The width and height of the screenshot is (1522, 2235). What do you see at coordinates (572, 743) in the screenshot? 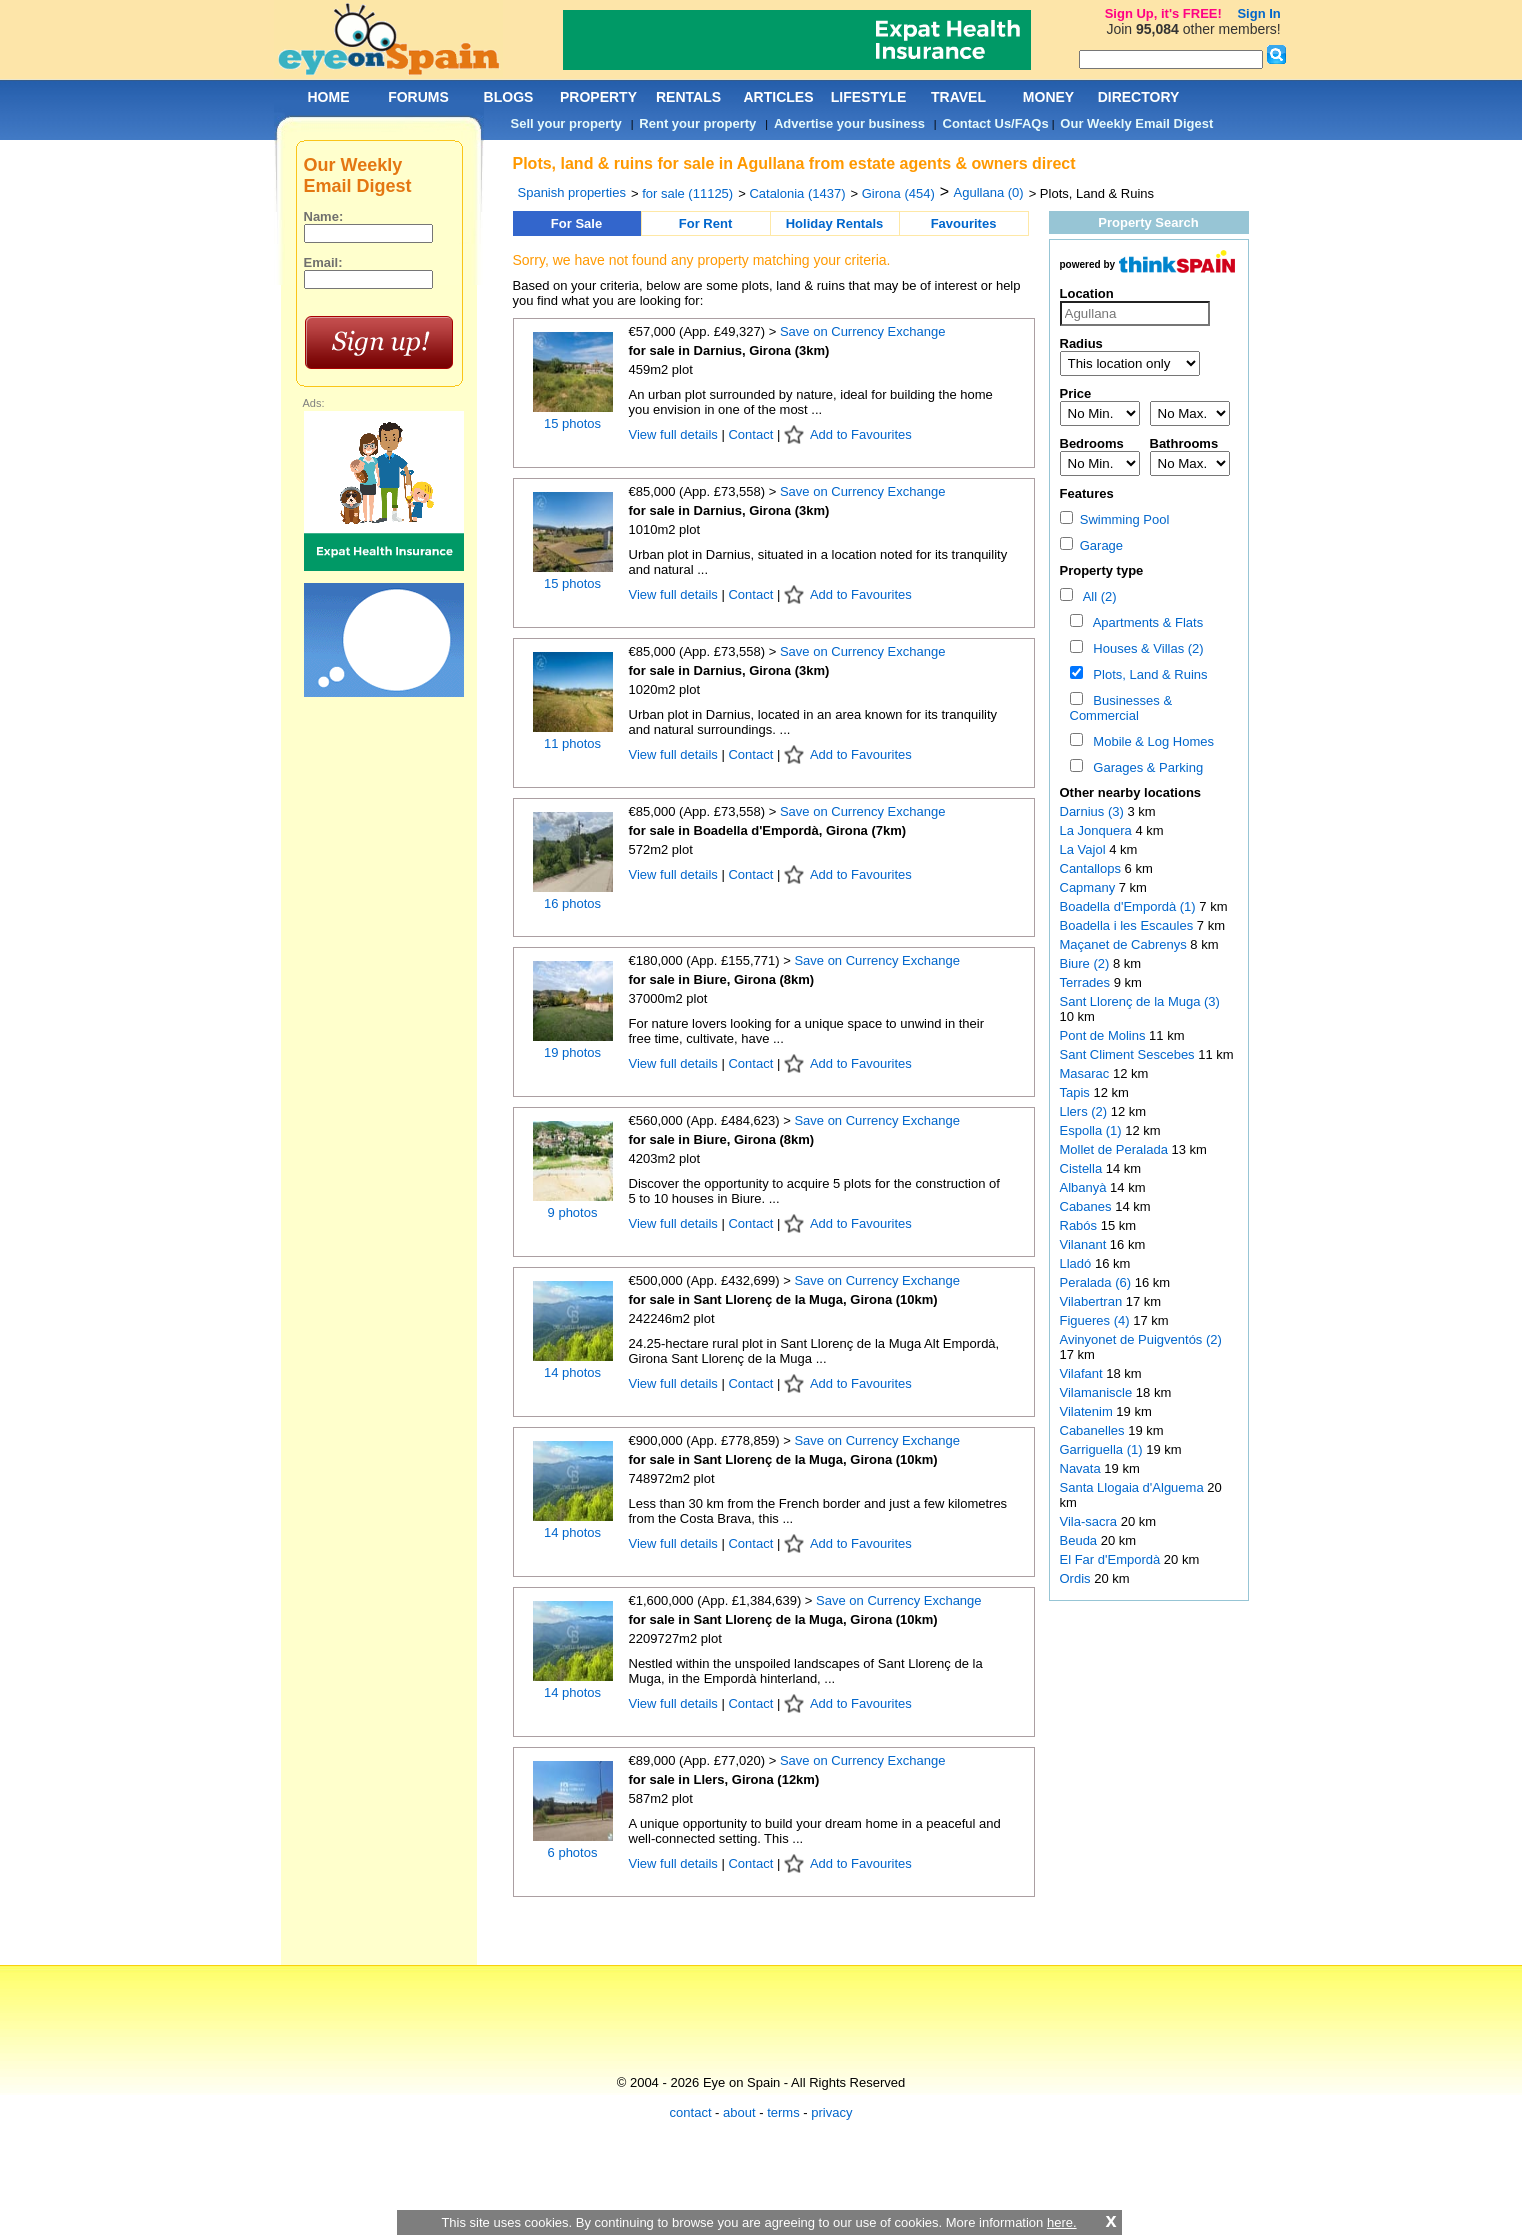
I see `11 photos` at bounding box center [572, 743].